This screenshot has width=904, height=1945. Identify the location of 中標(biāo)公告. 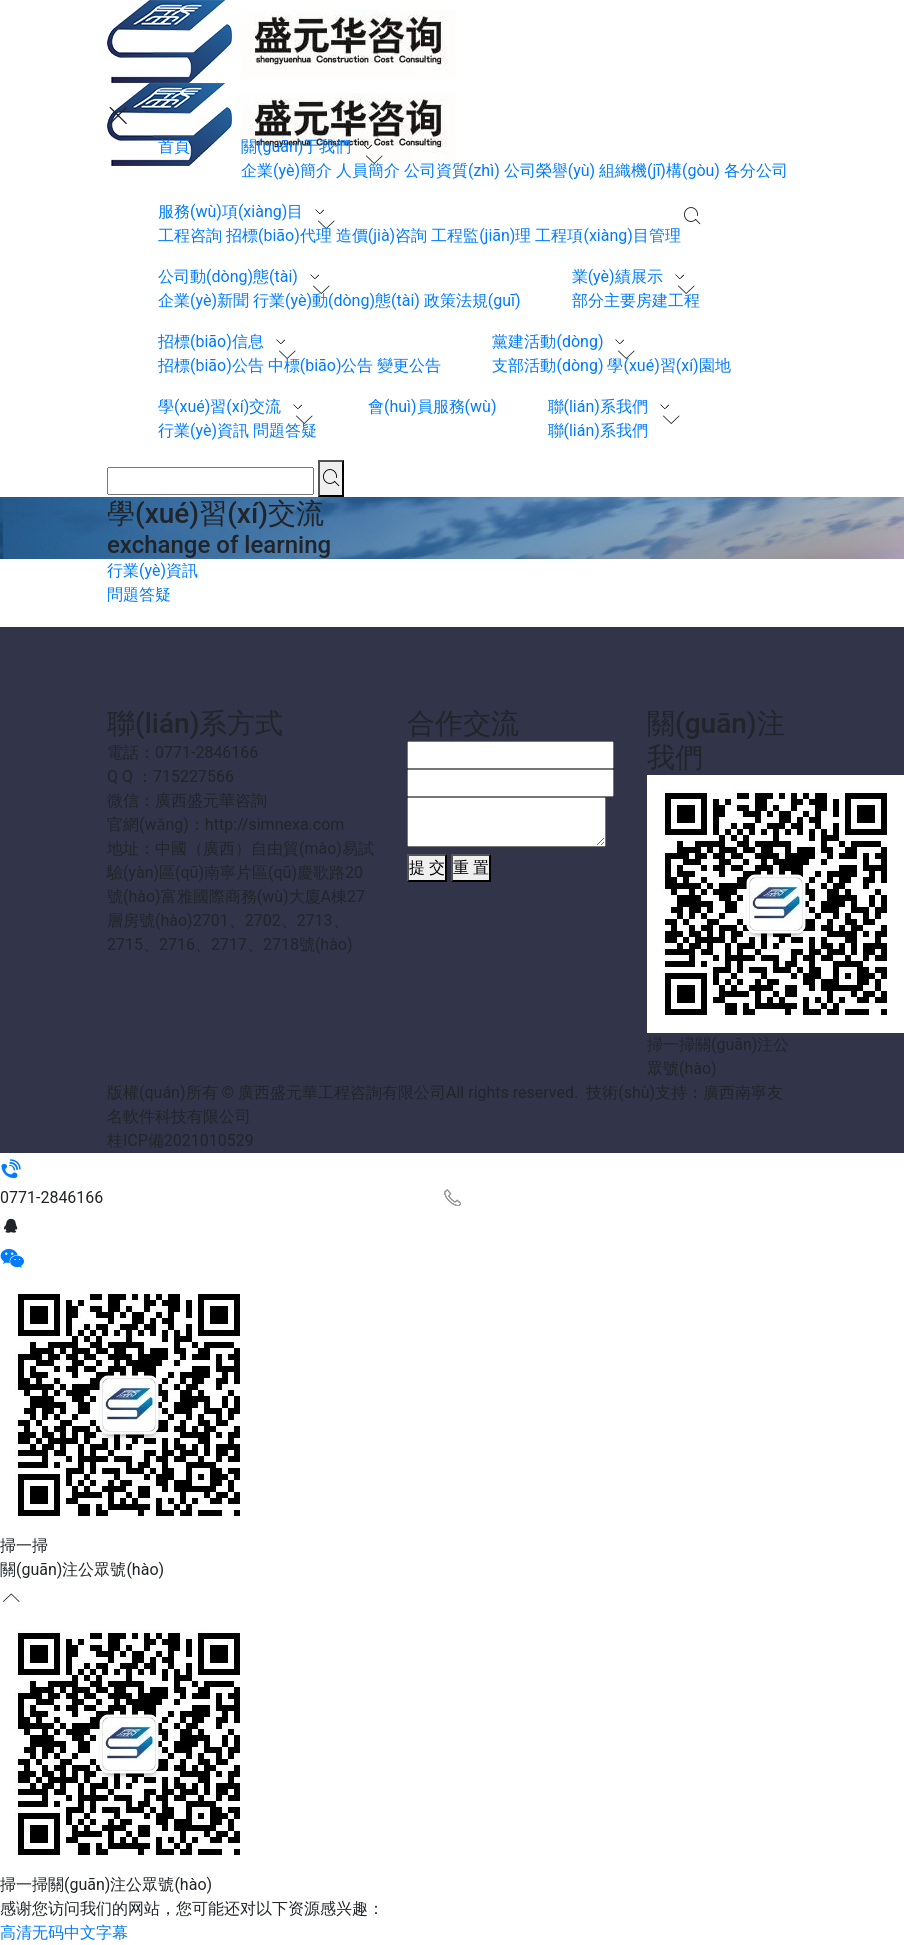
(321, 365).